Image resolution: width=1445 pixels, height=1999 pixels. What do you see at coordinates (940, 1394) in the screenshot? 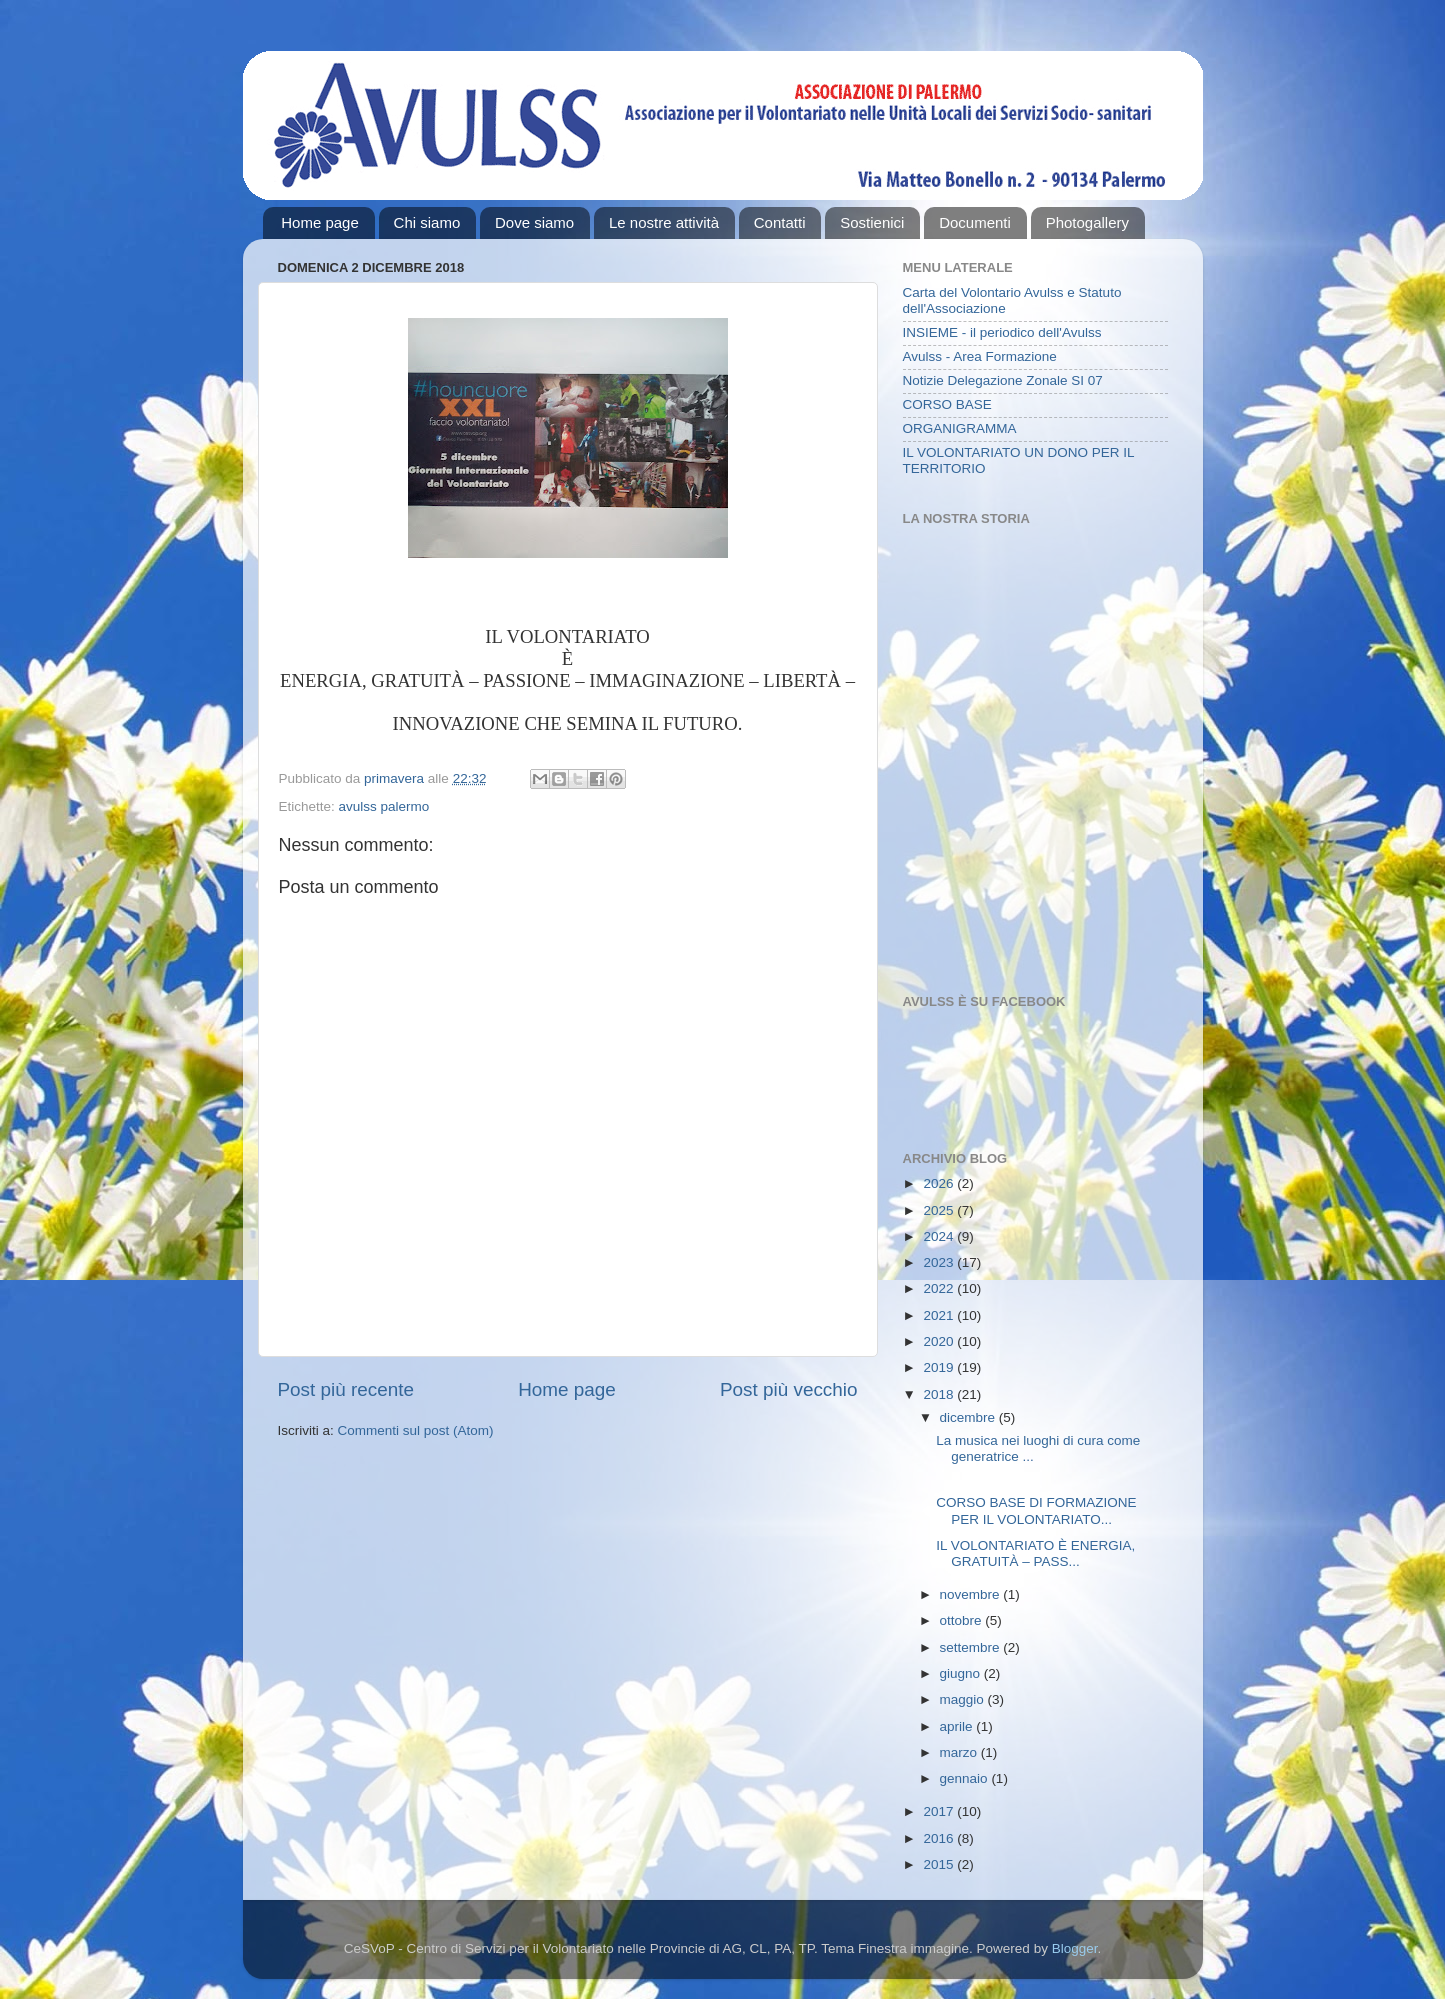
I see `2018` at bounding box center [940, 1394].